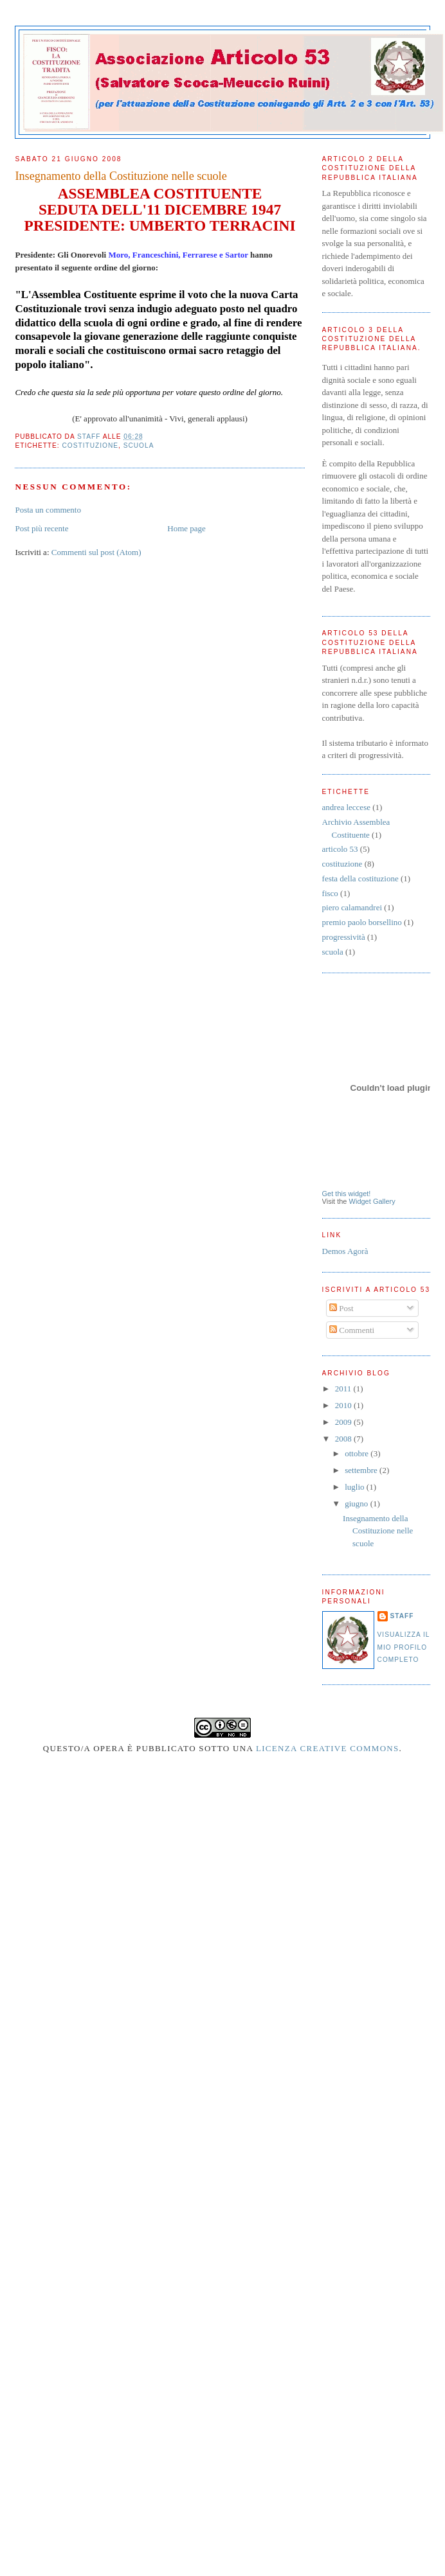 This screenshot has height=2576, width=445. What do you see at coordinates (351, 1330) in the screenshot?
I see `Commenti` at bounding box center [351, 1330].